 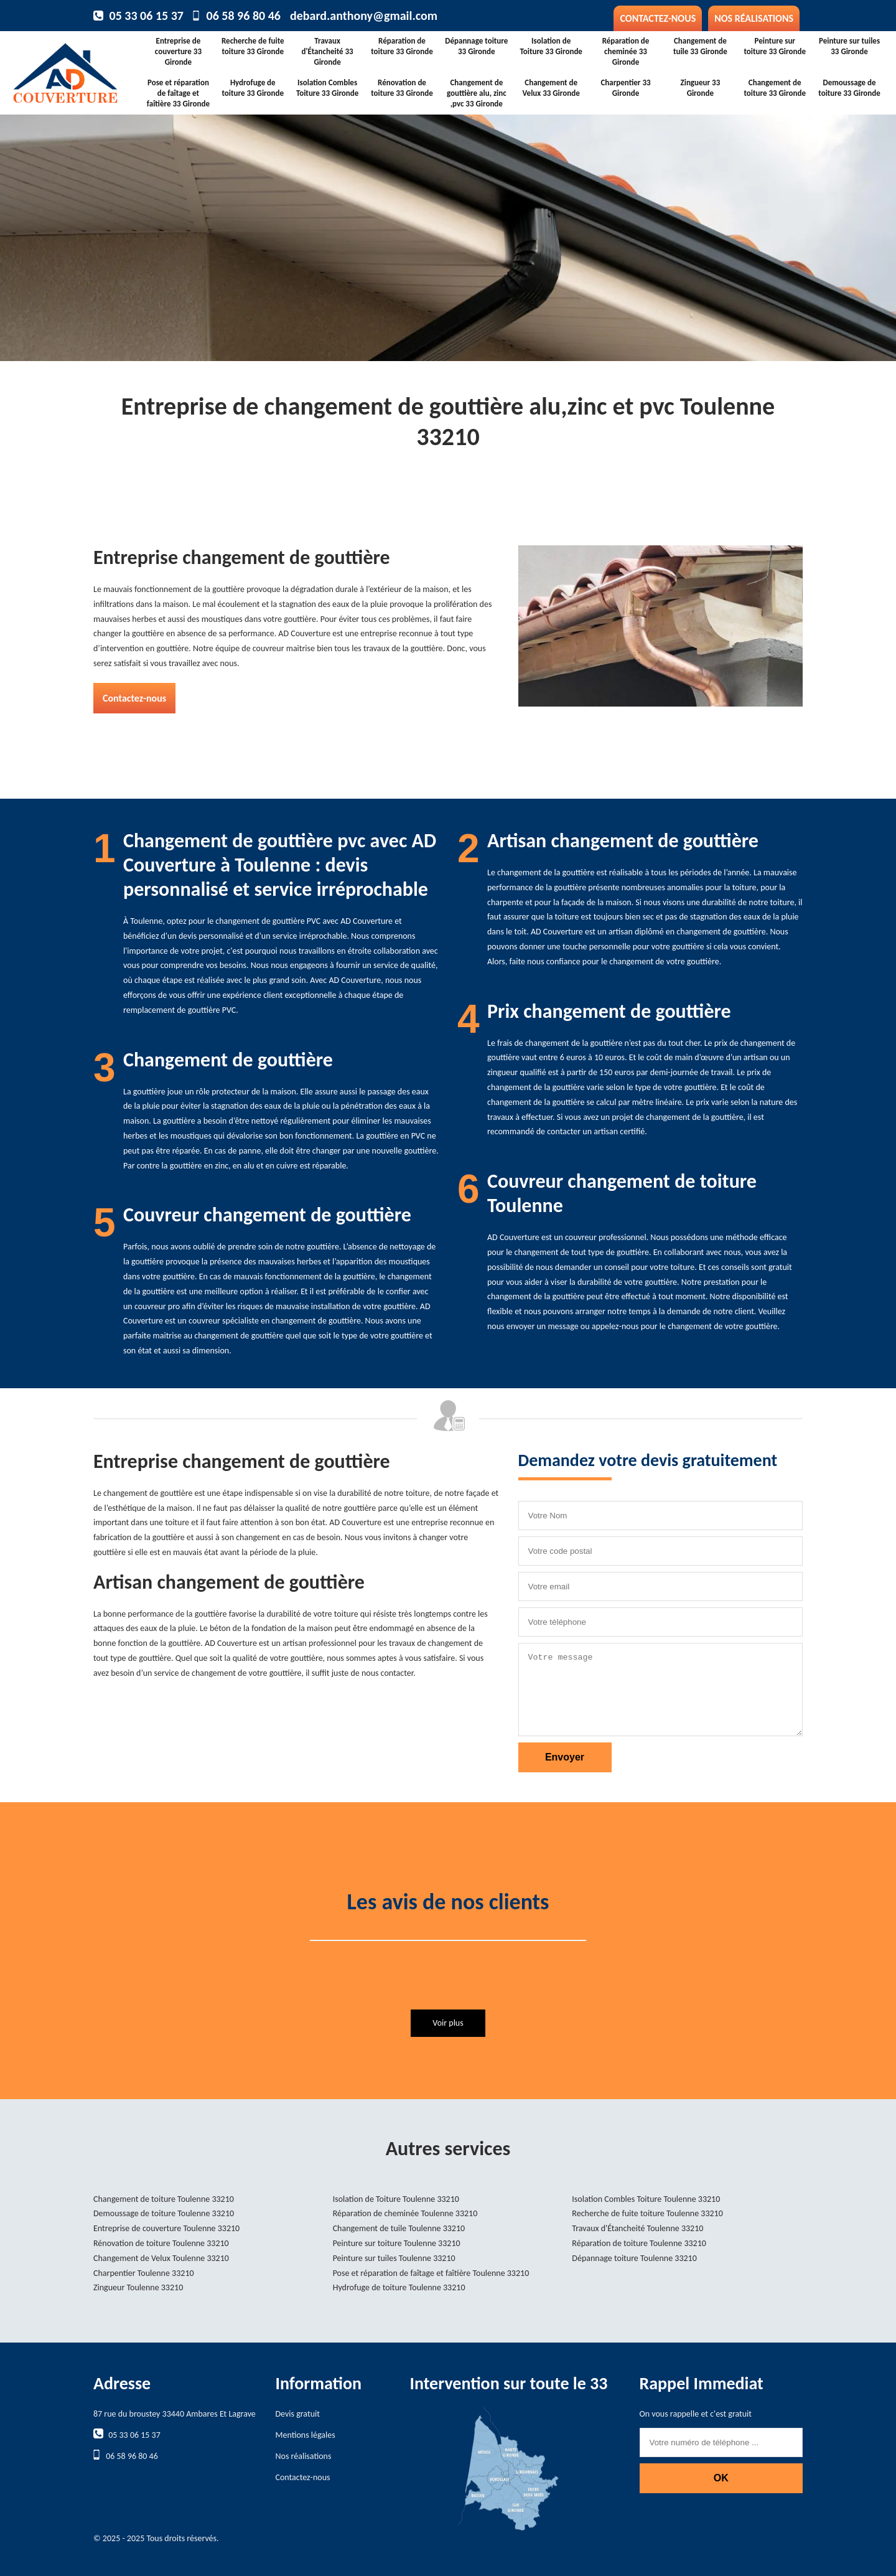 I want to click on Recherche de fuite toiture 33 Gironde, so click(x=253, y=46).